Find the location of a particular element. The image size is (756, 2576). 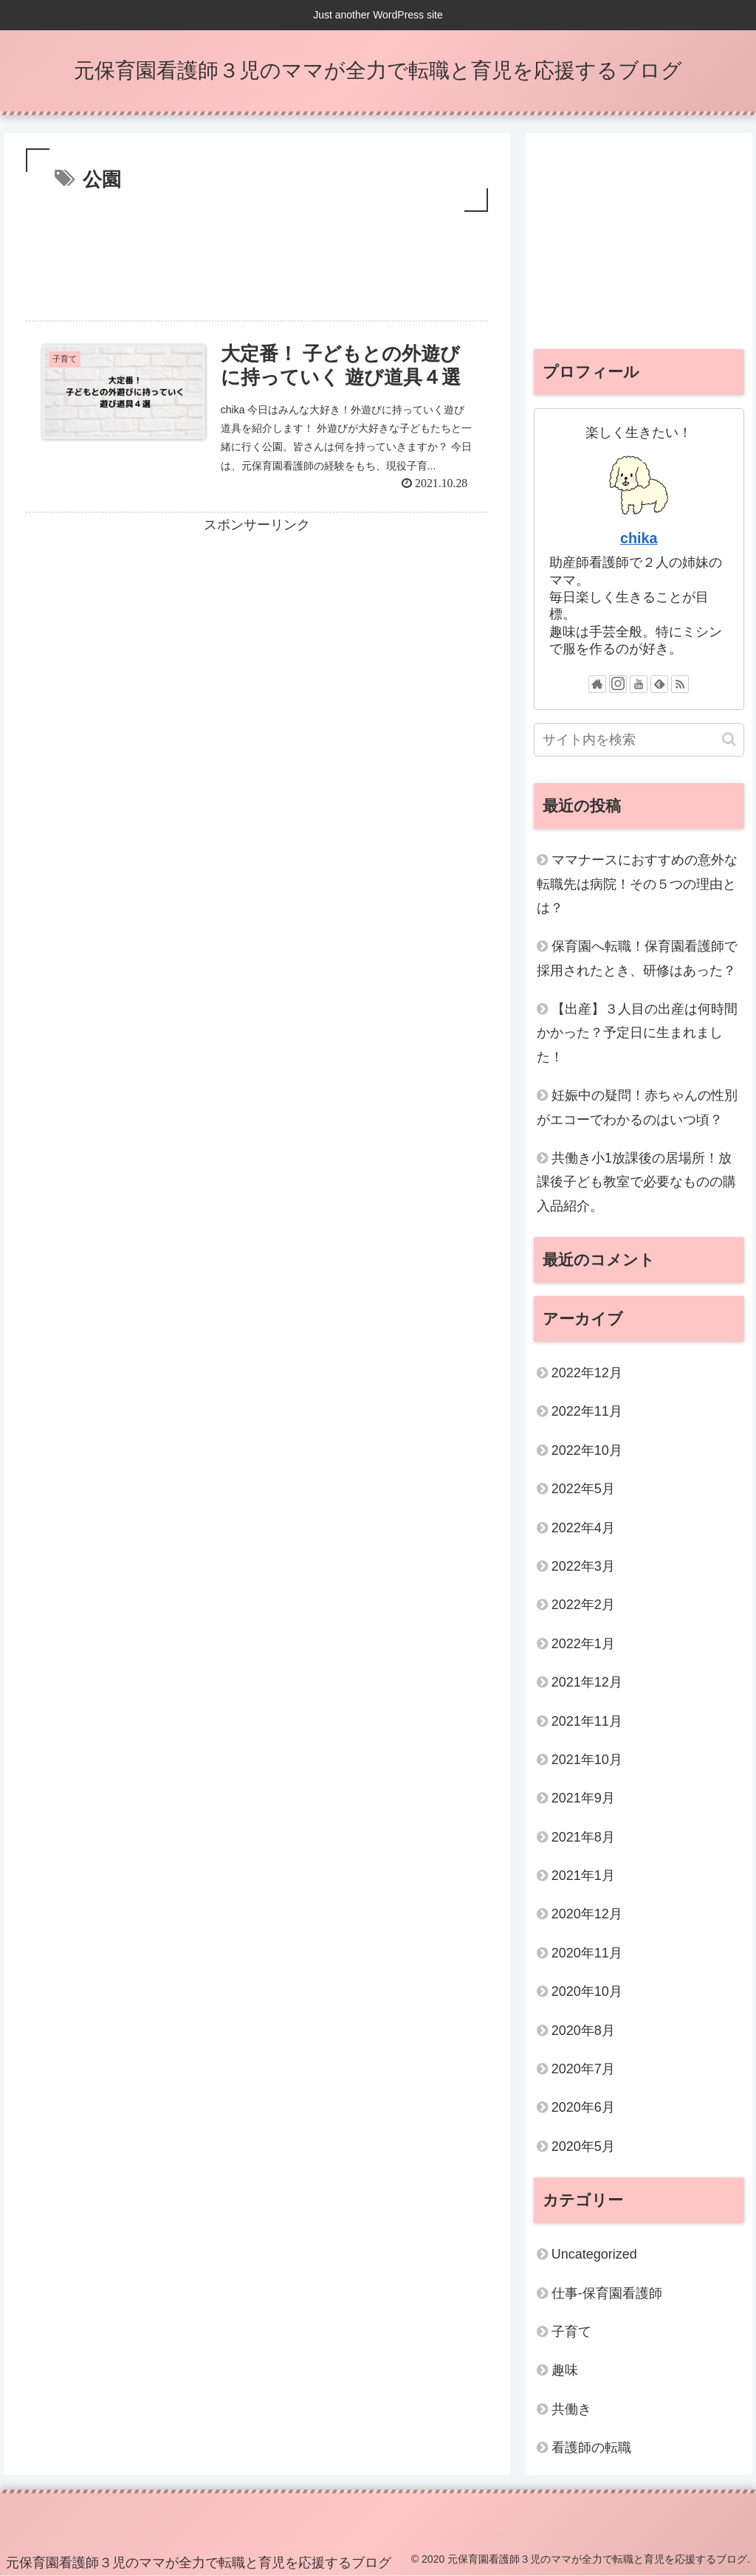

2020年8月 is located at coordinates (583, 2030).